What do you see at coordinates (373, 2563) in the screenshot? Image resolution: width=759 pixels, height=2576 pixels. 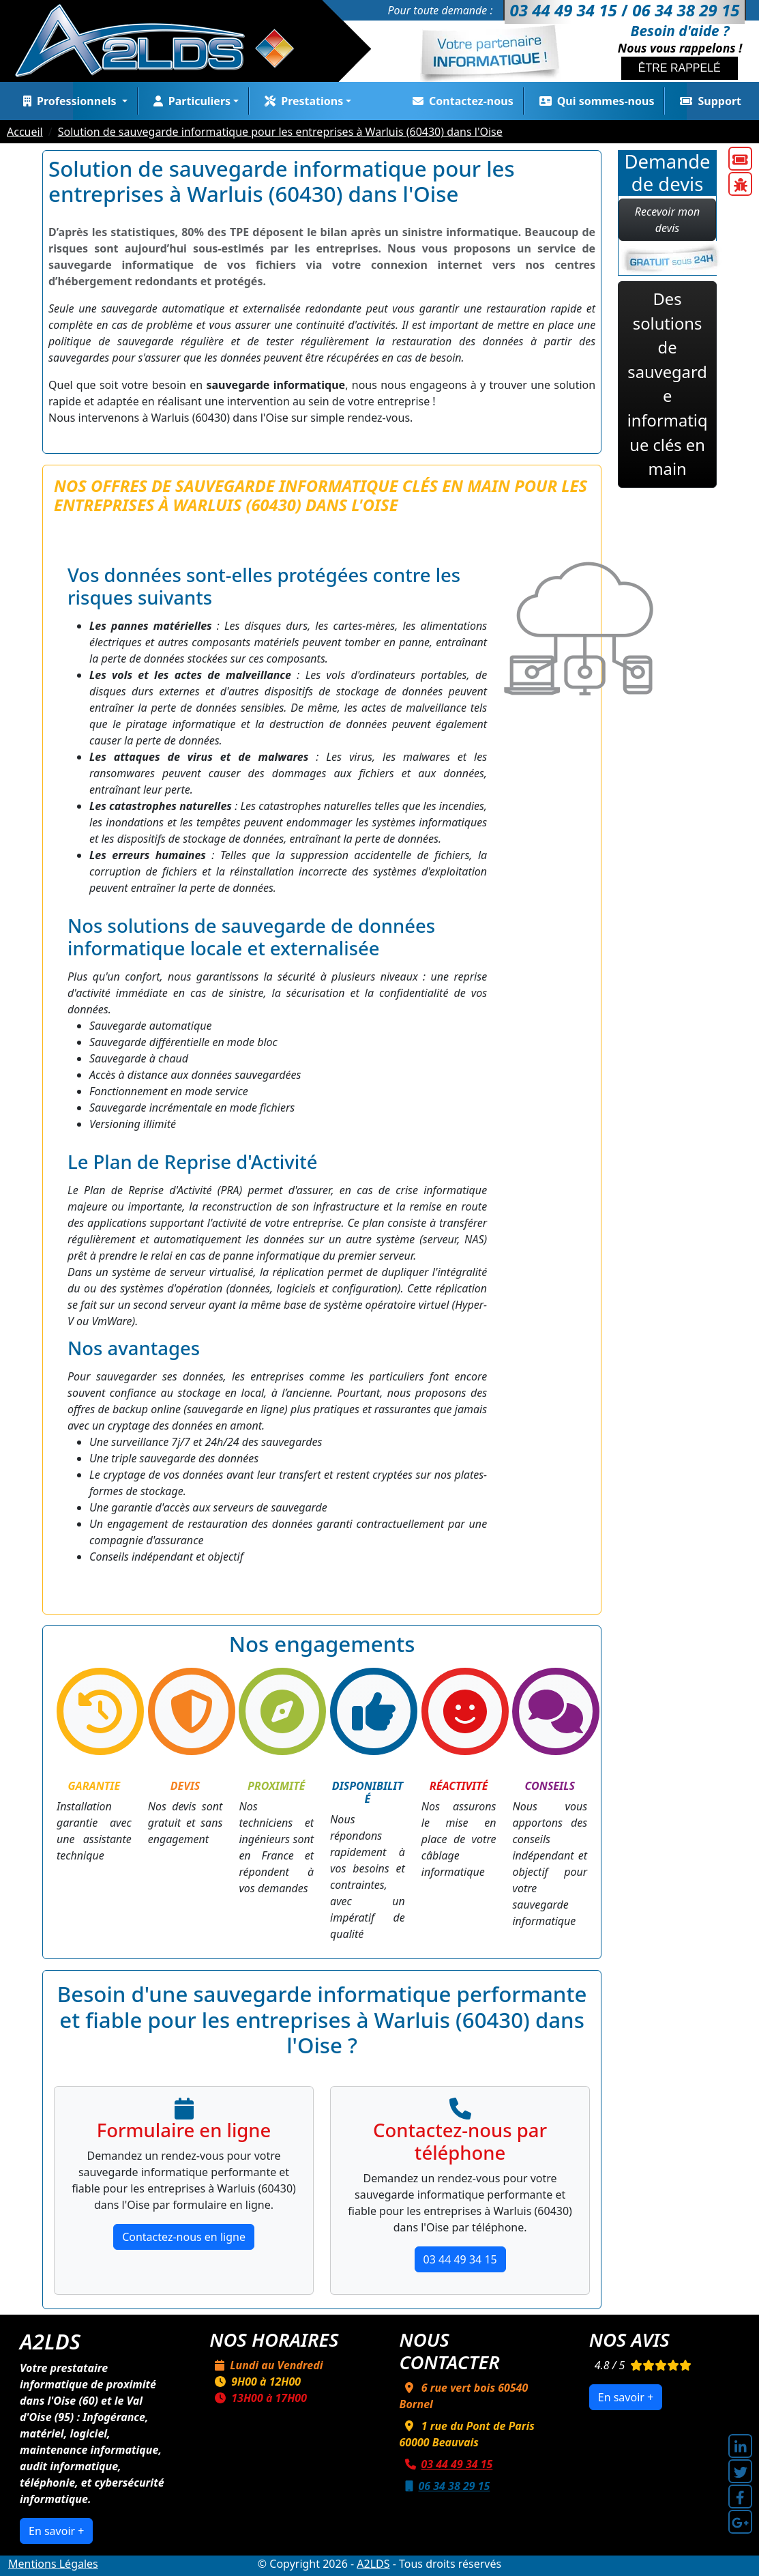 I see `A2LDS` at bounding box center [373, 2563].